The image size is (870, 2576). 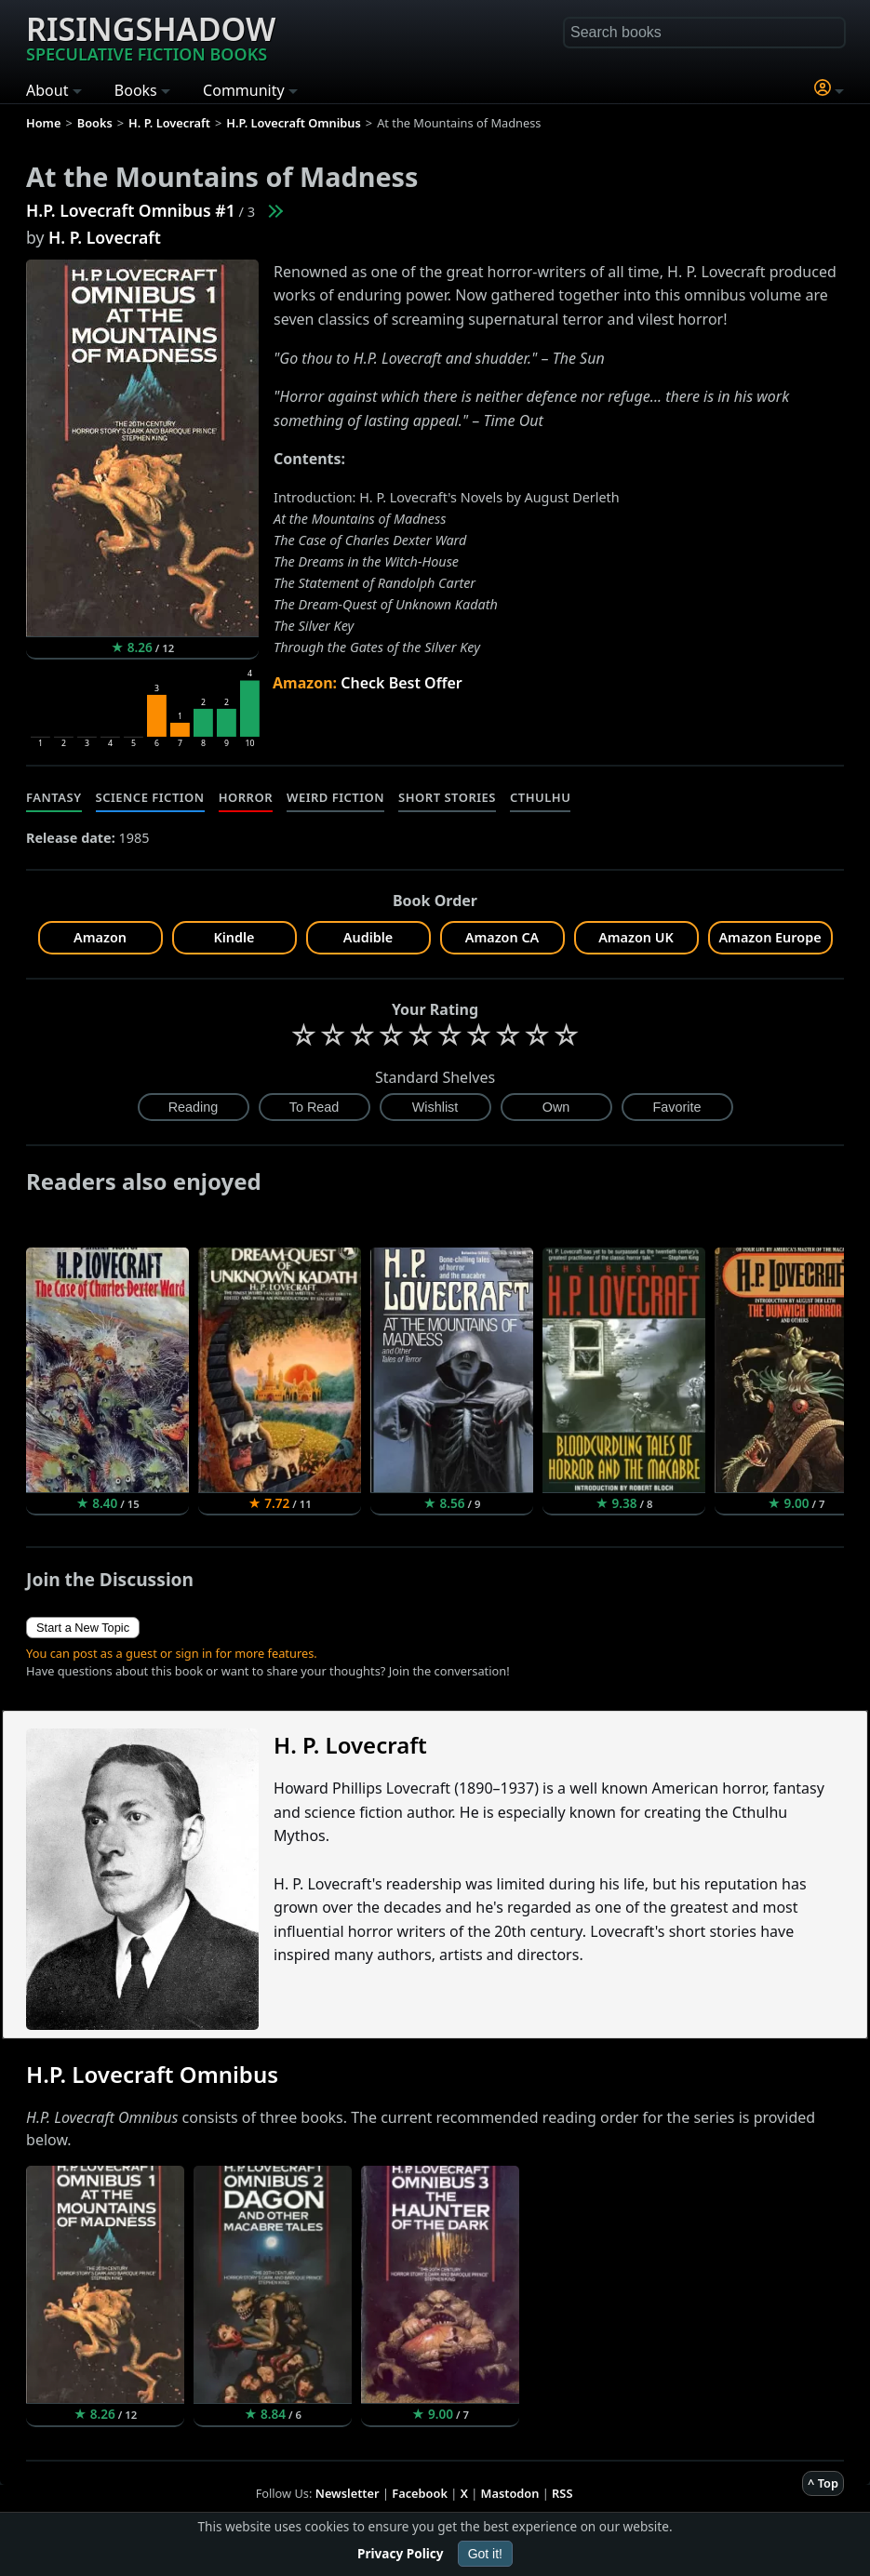 I want to click on Cthulhu, so click(x=540, y=797).